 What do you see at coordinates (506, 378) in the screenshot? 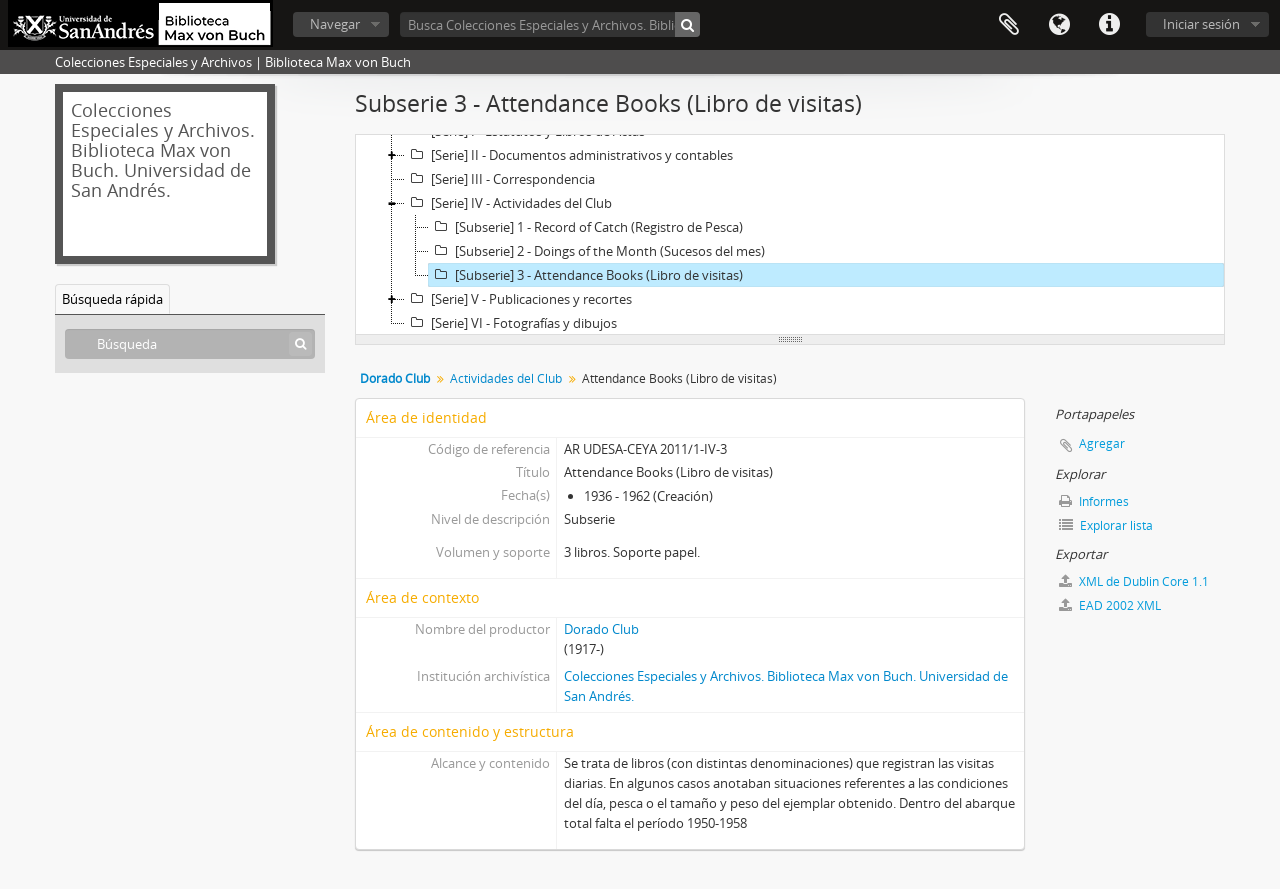
I see `Actividades del Club` at bounding box center [506, 378].